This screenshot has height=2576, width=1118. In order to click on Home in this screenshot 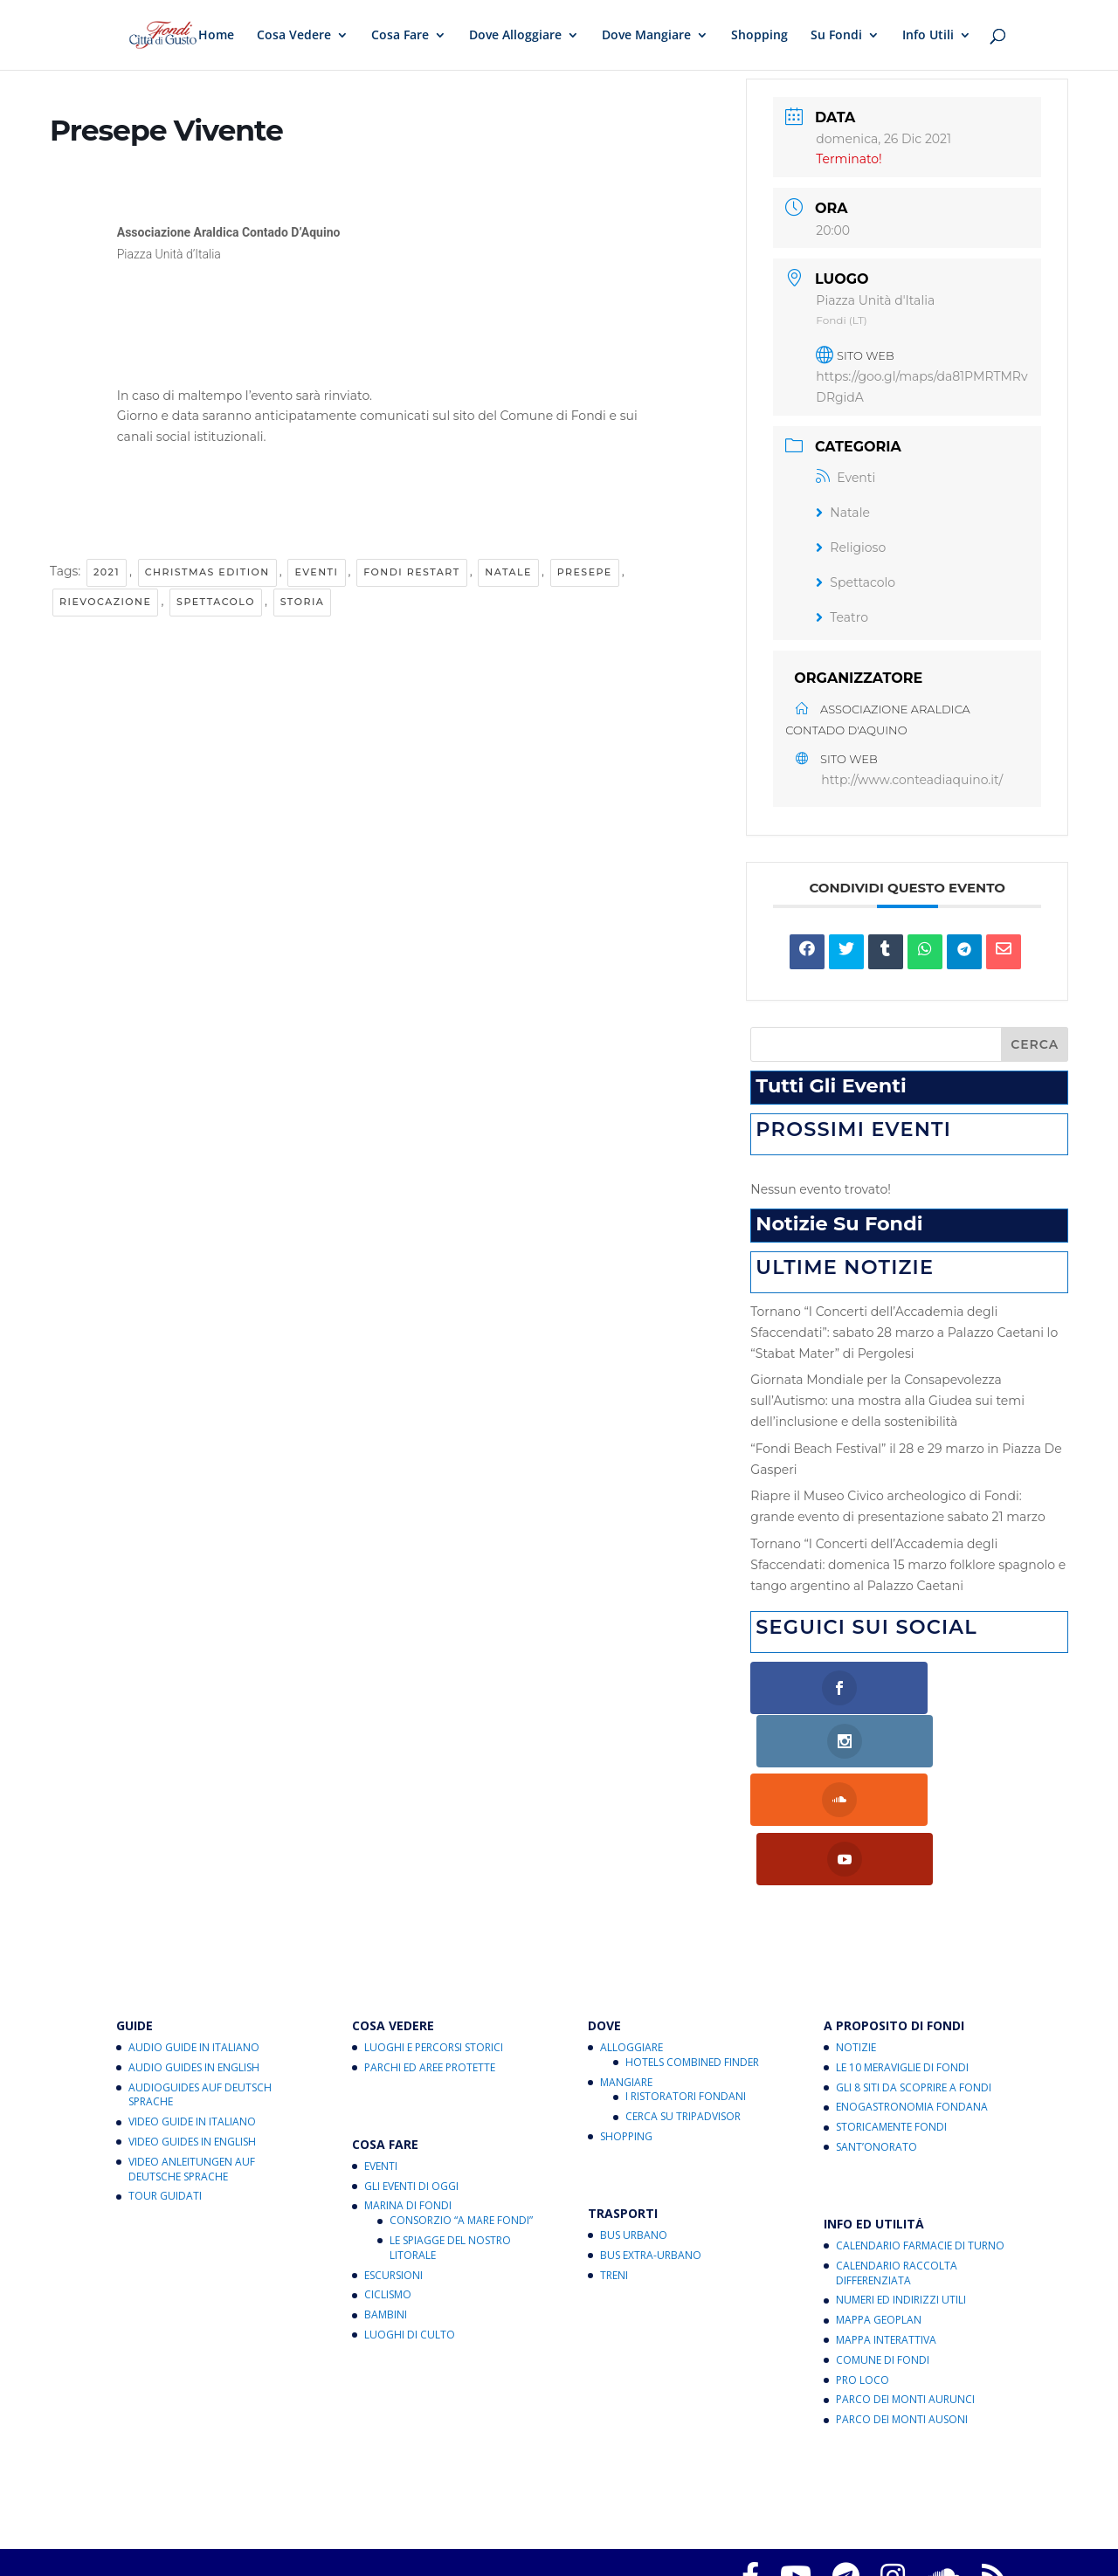, I will do `click(216, 36)`.